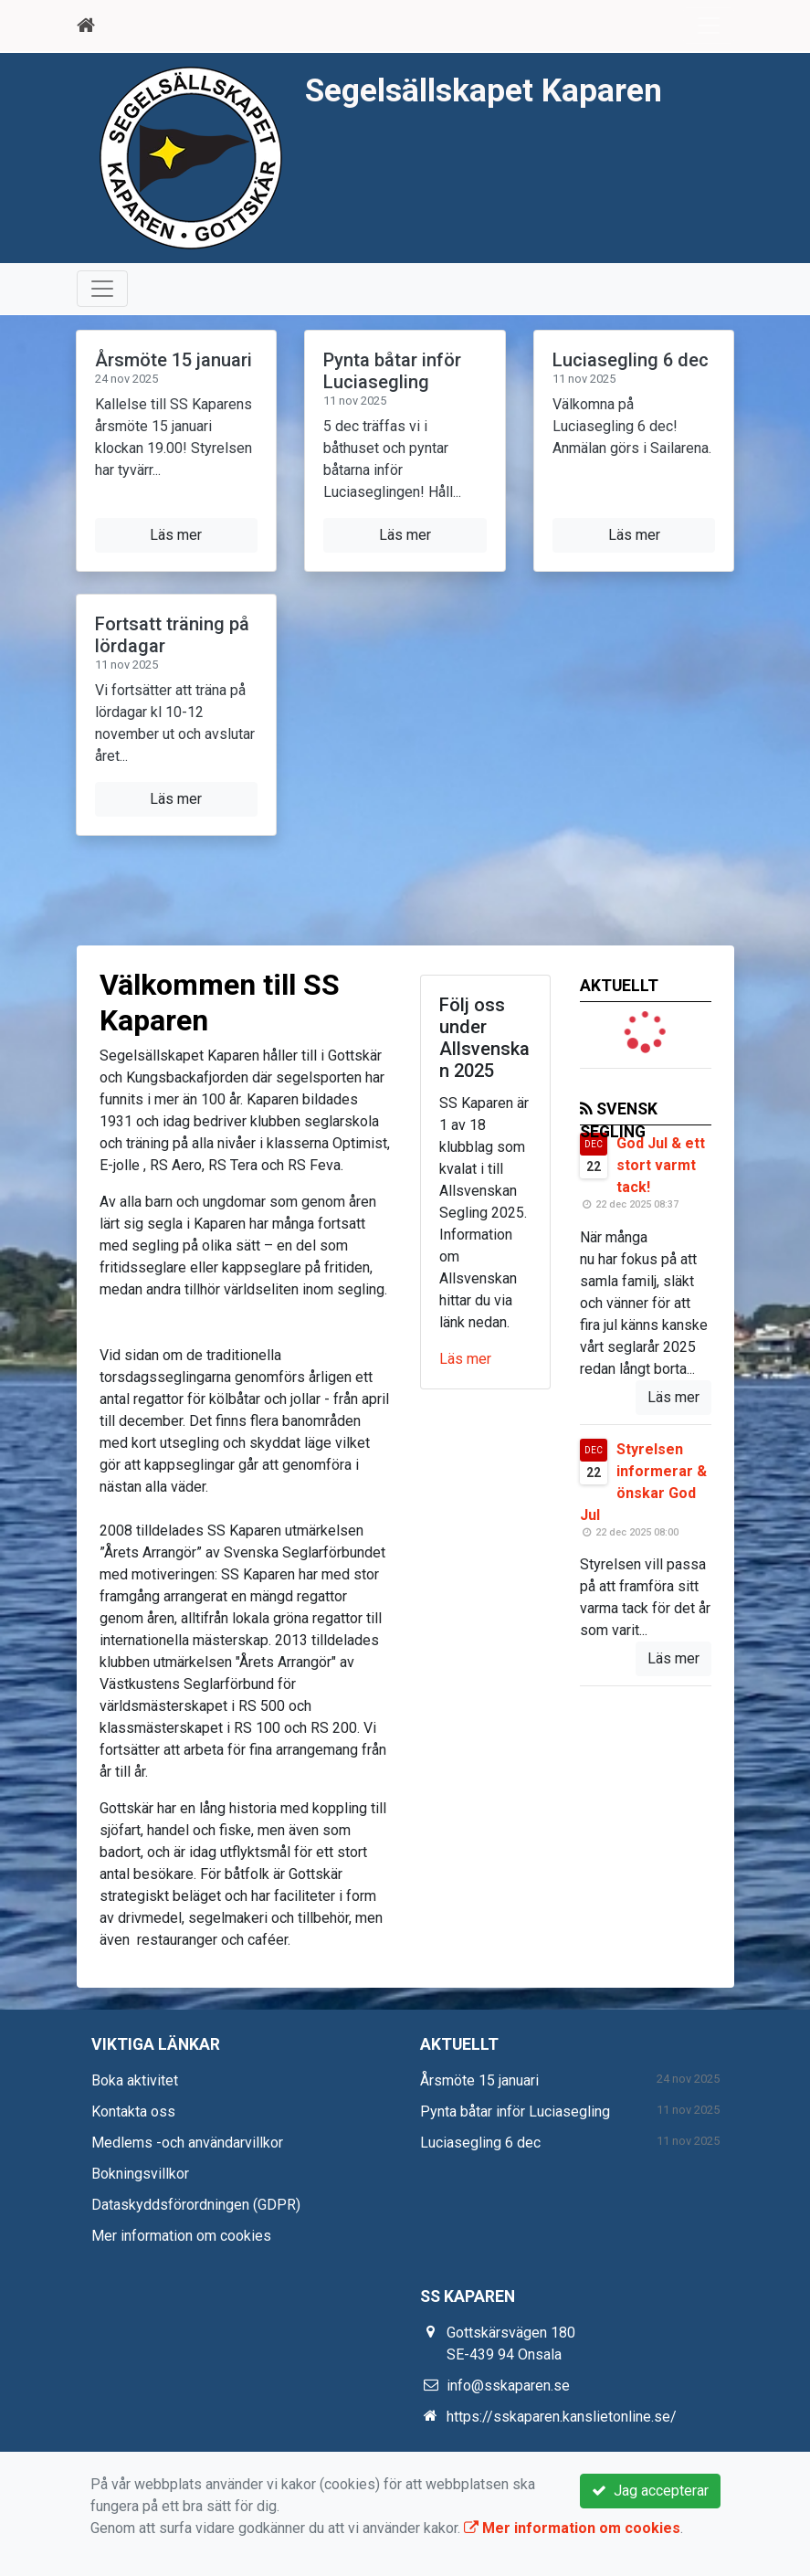  Describe the element at coordinates (187, 2142) in the screenshot. I see `Medlems -och användarvillkor` at that location.